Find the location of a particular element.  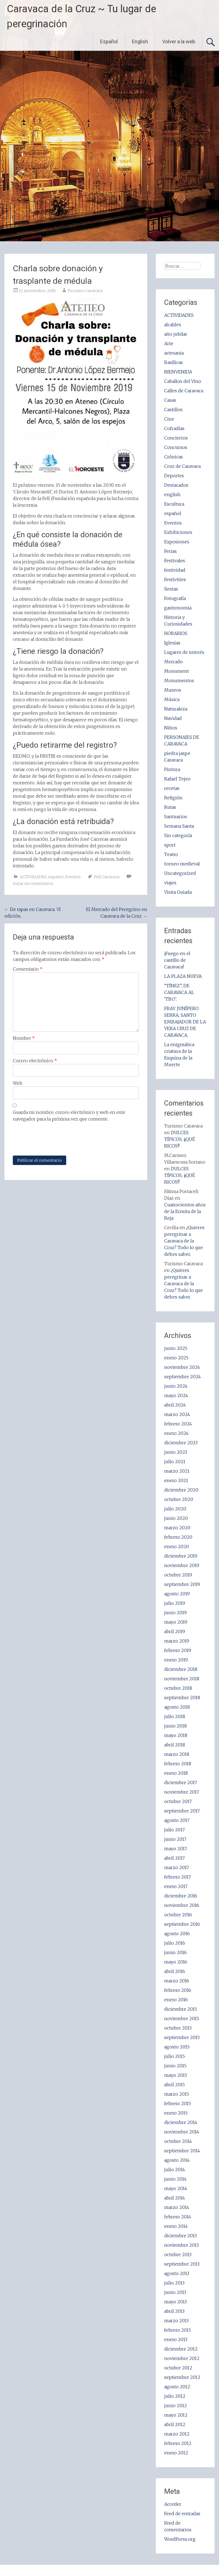

septiembre 2016 is located at coordinates (182, 1924).